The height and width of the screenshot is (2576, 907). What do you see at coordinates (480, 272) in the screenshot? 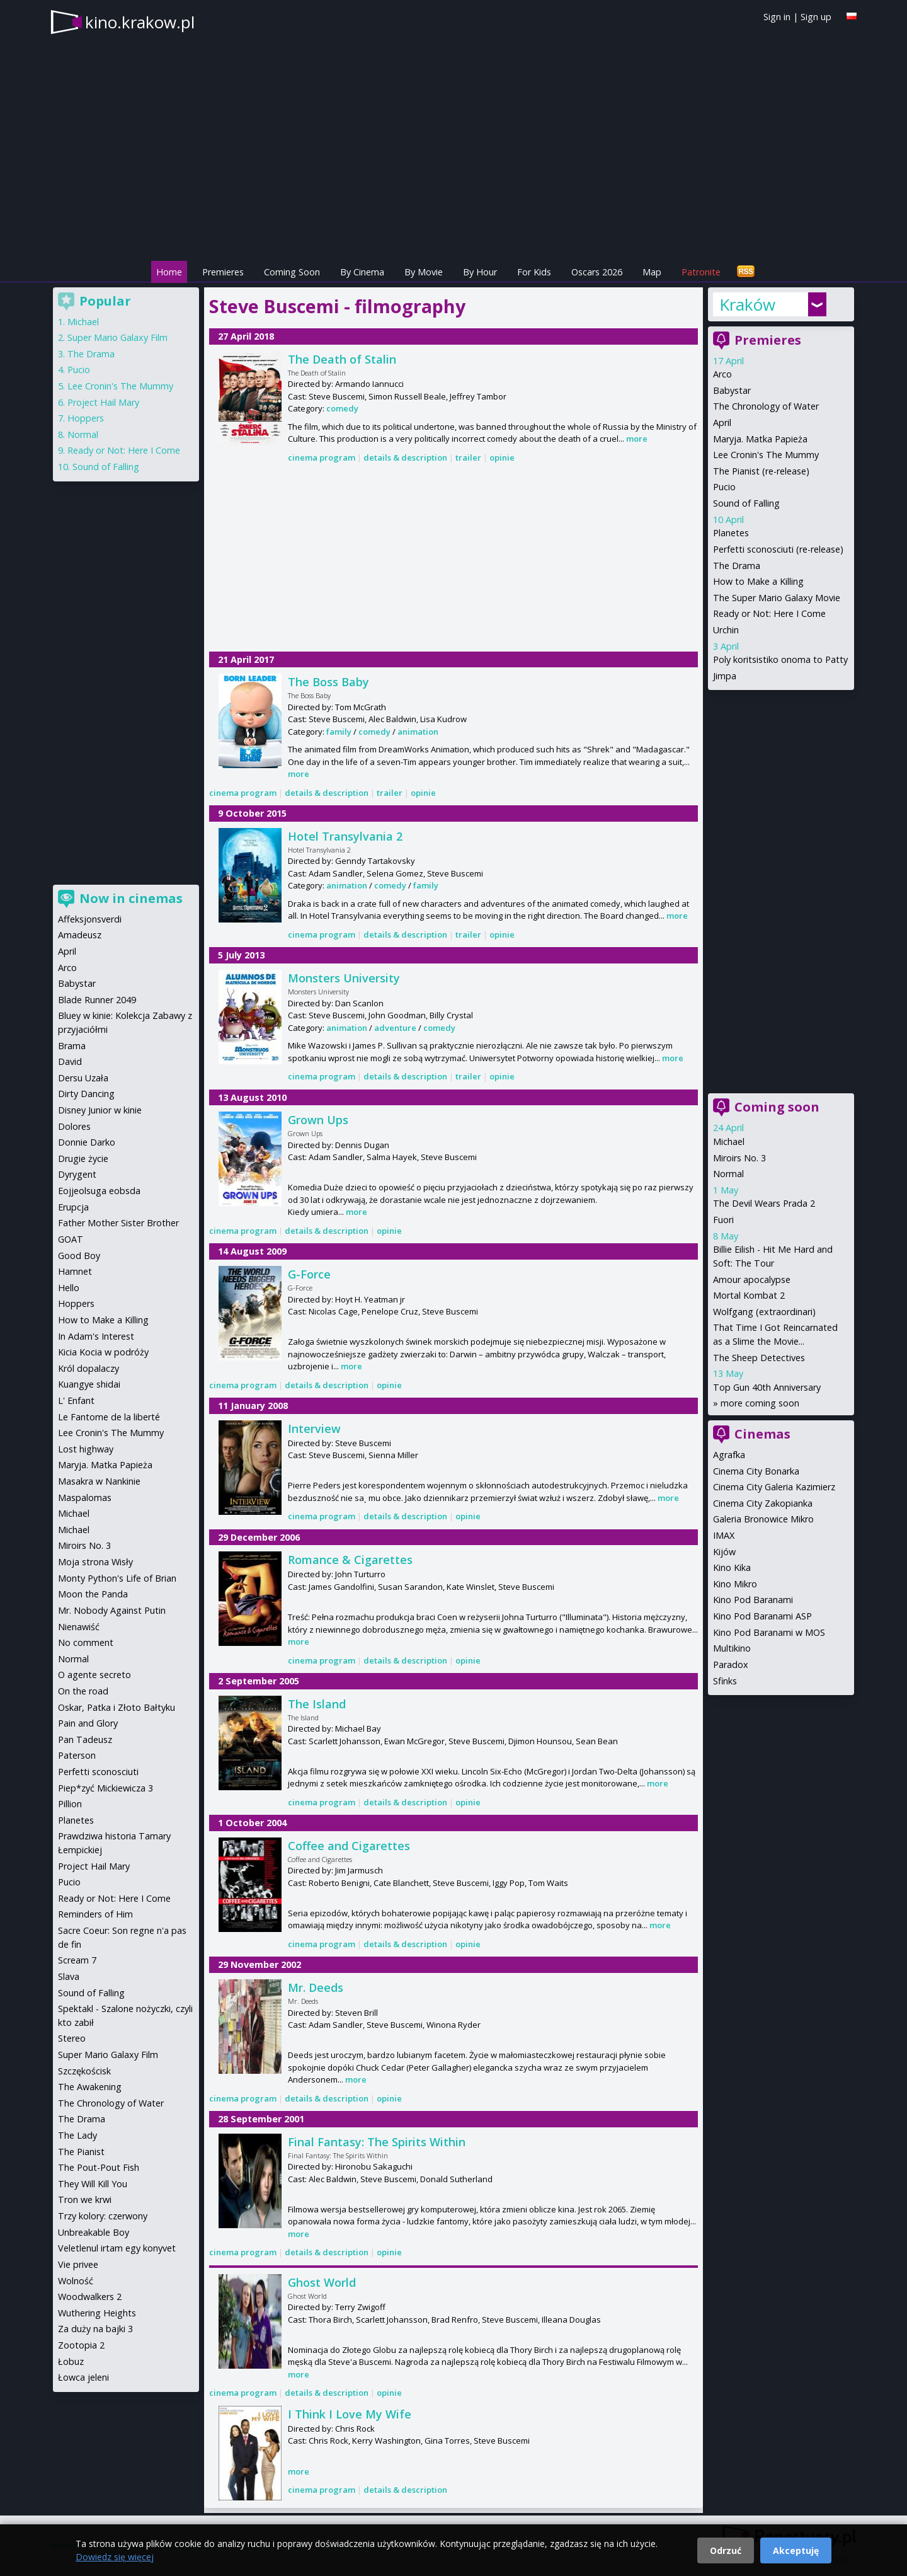
I see `By Hour` at bounding box center [480, 272].